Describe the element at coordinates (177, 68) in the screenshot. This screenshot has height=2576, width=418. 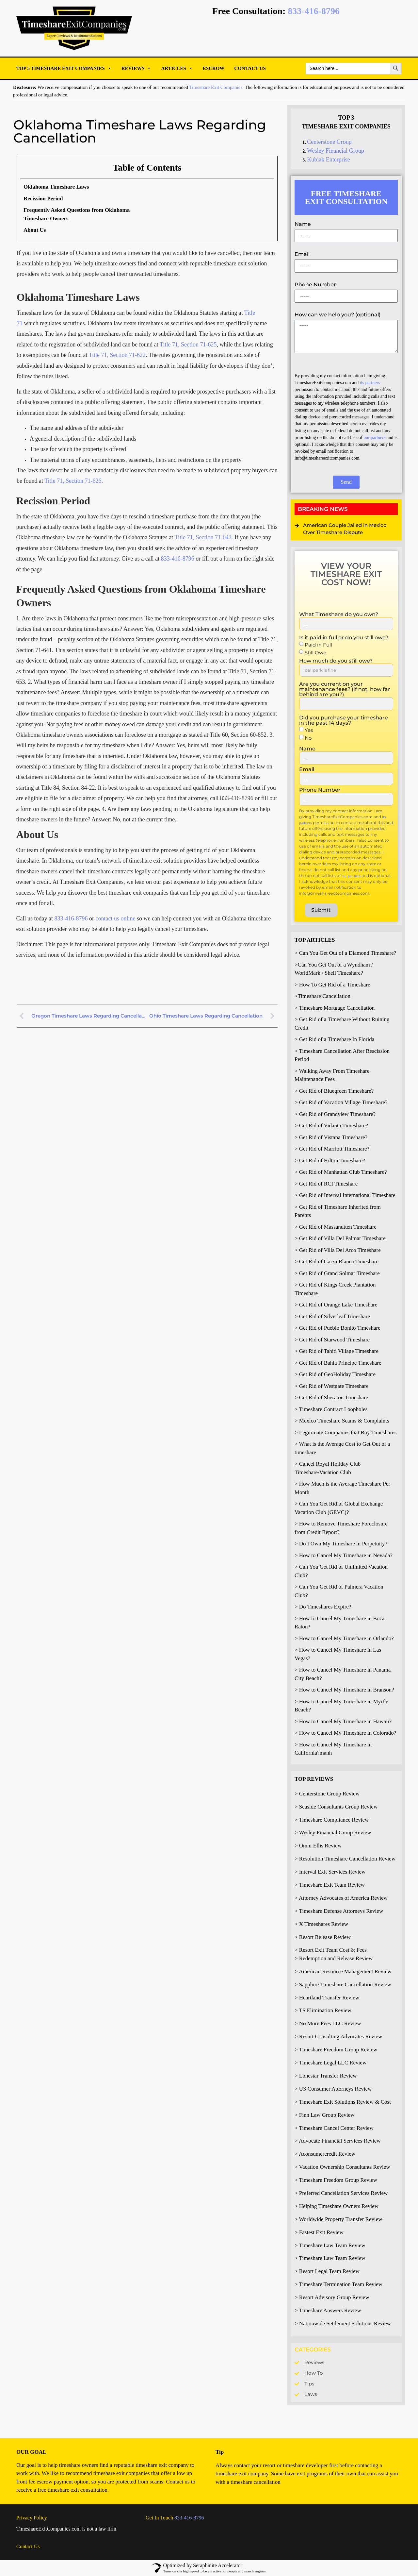
I see `Articles` at that location.